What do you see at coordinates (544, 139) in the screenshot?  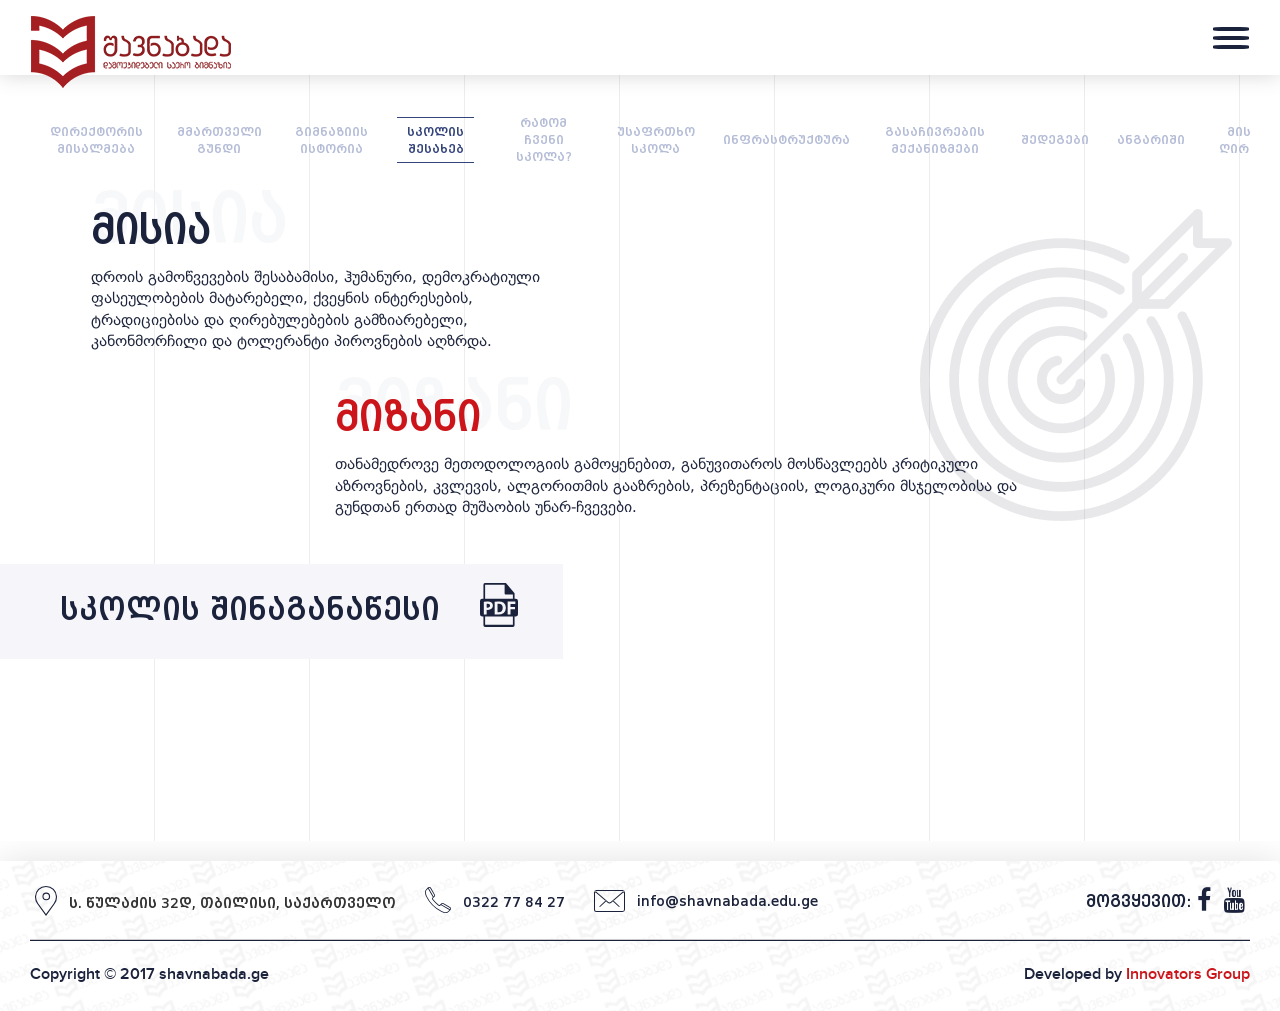 I see `რატომ ჩვენი სკოლა?` at bounding box center [544, 139].